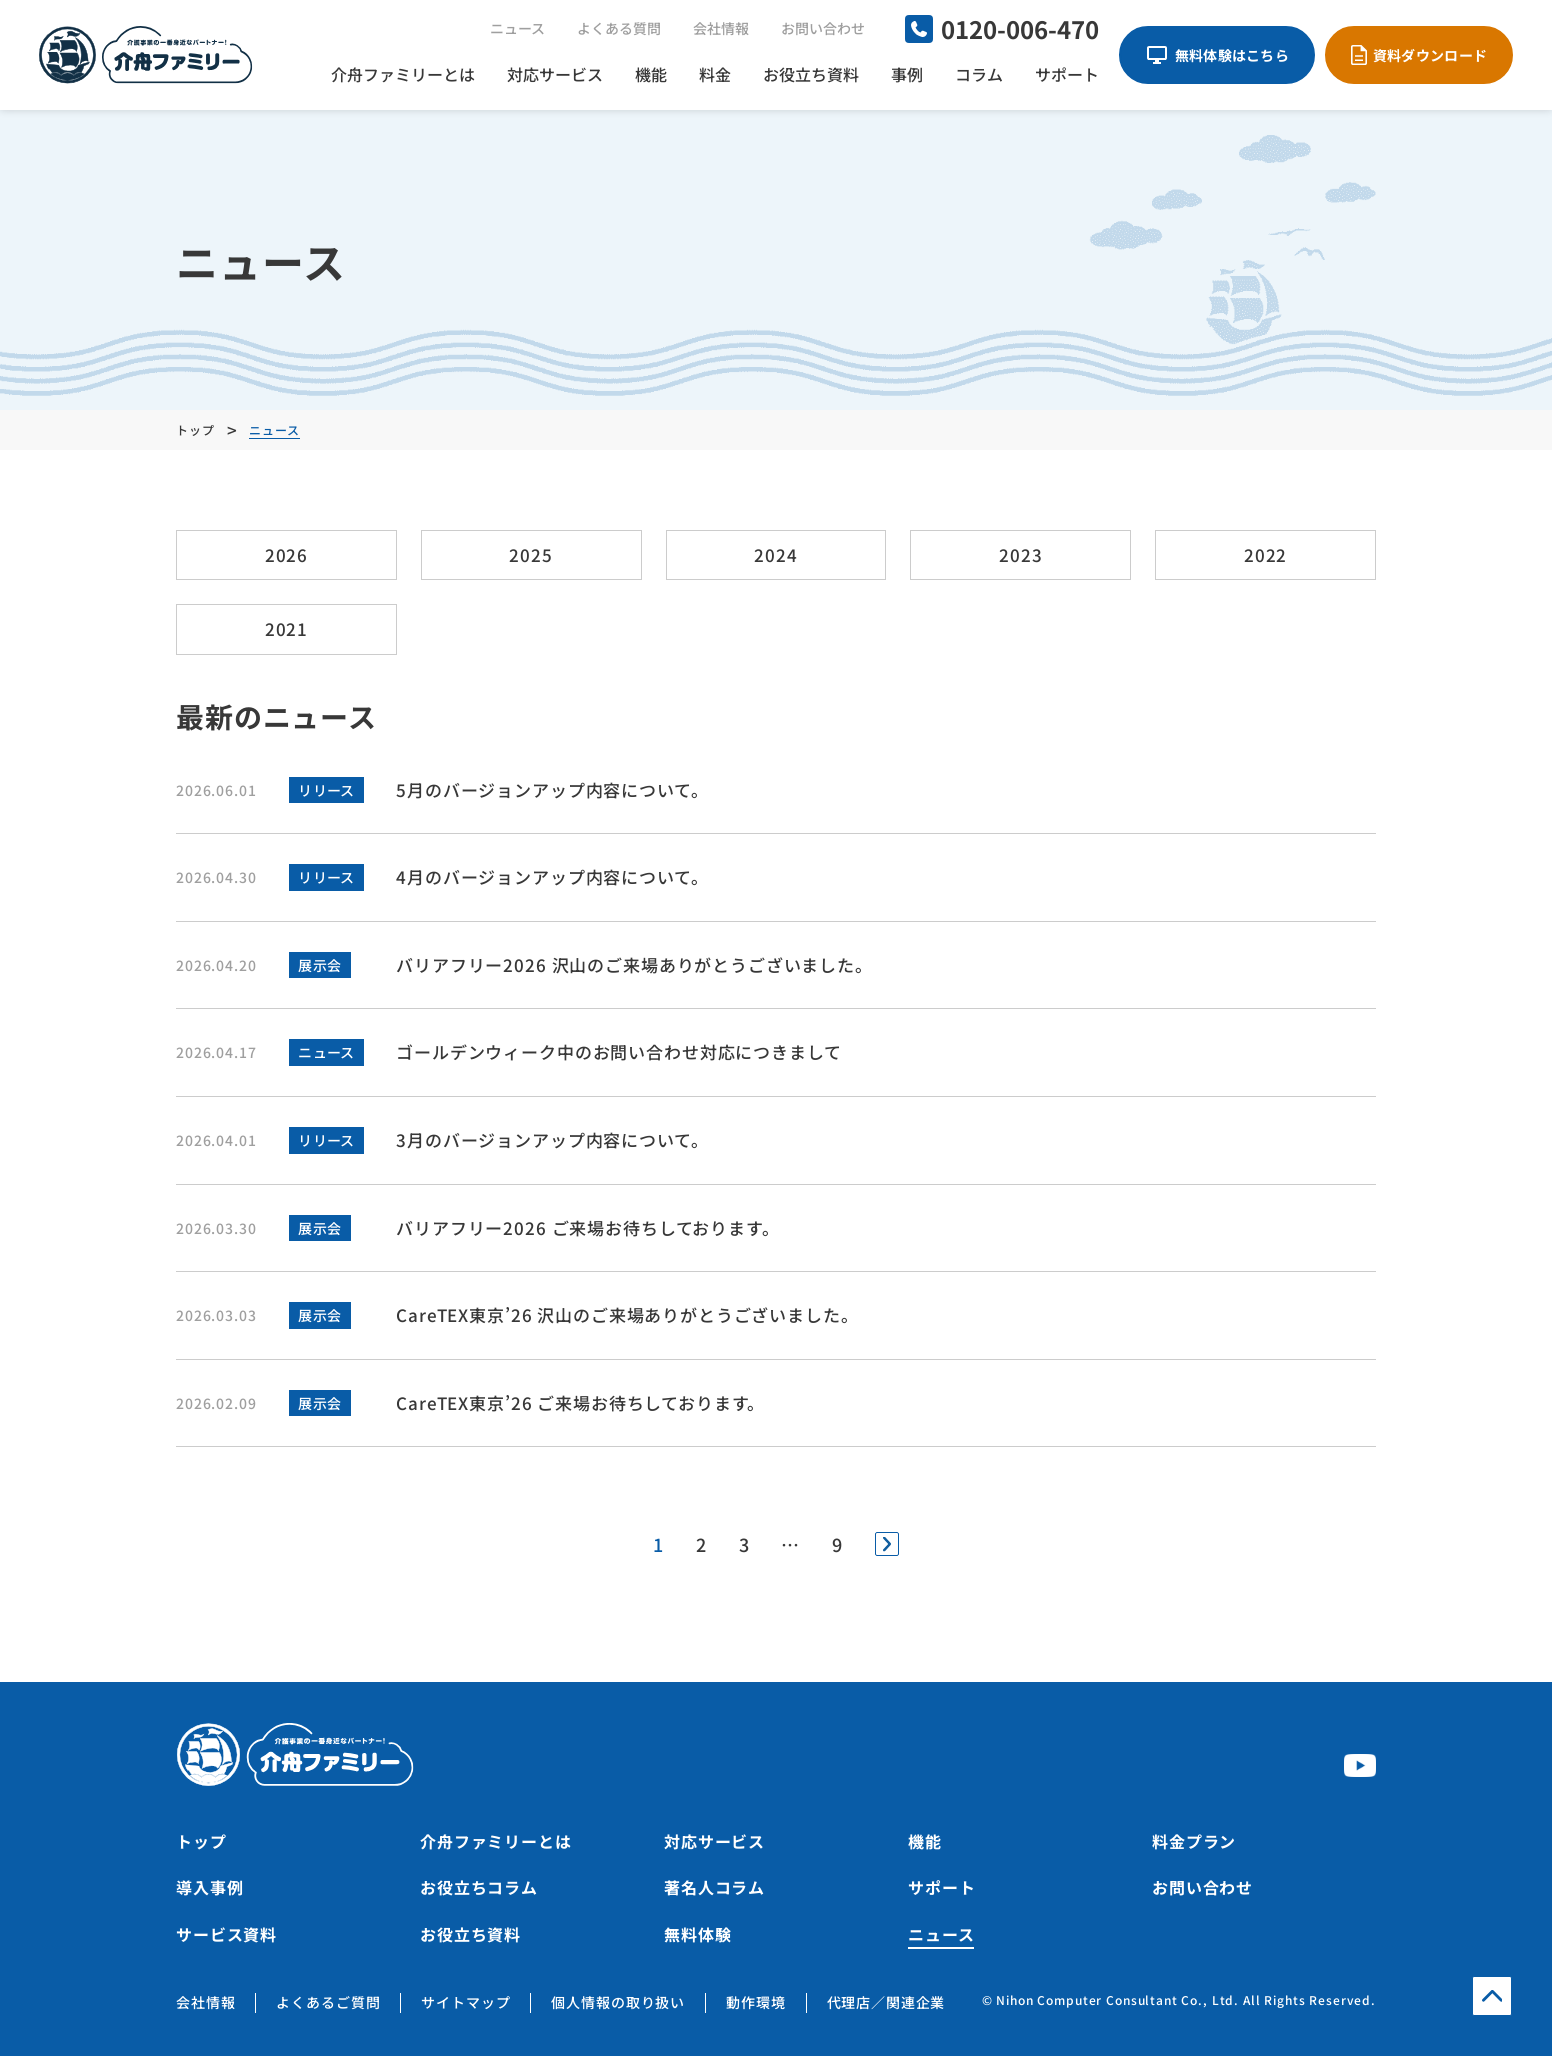  What do you see at coordinates (651, 74) in the screenshot?
I see `機能` at bounding box center [651, 74].